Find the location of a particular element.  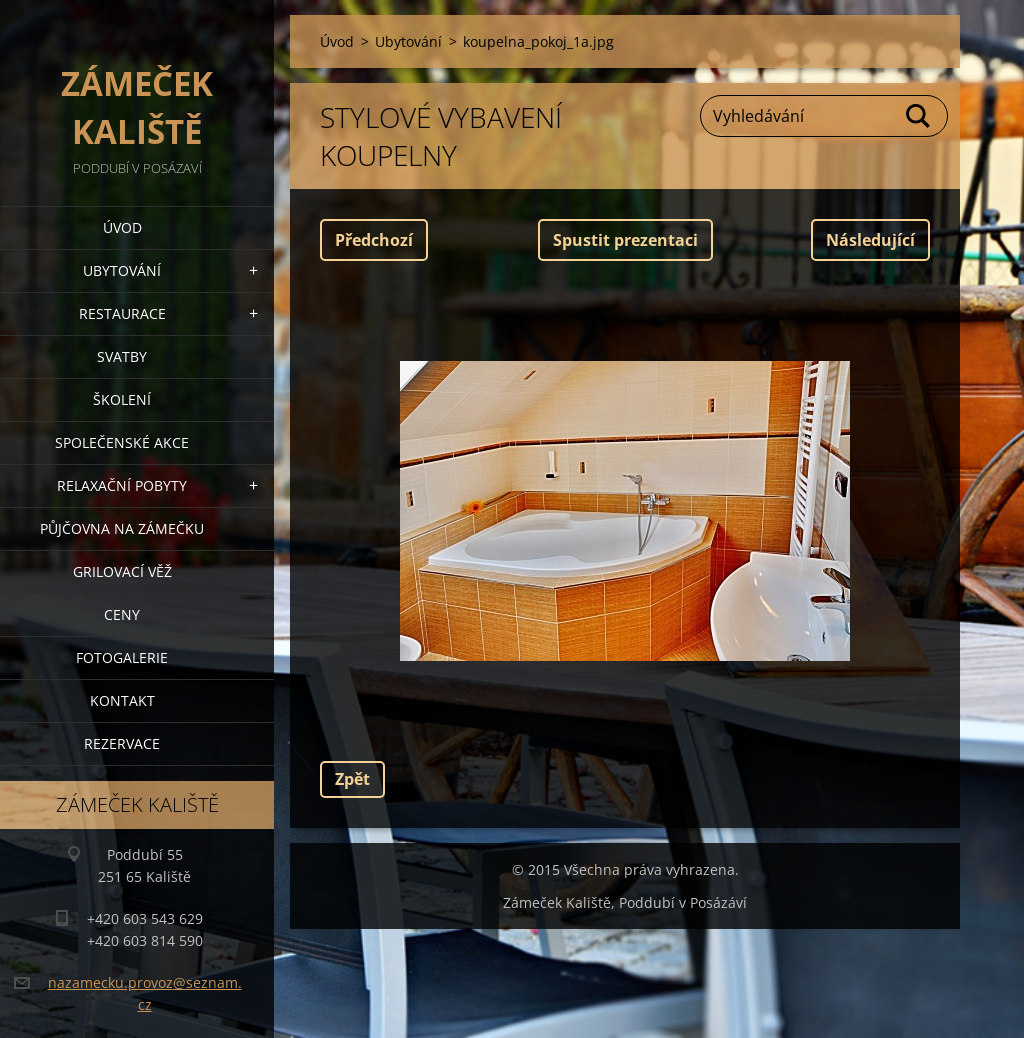

Následující is located at coordinates (870, 240).